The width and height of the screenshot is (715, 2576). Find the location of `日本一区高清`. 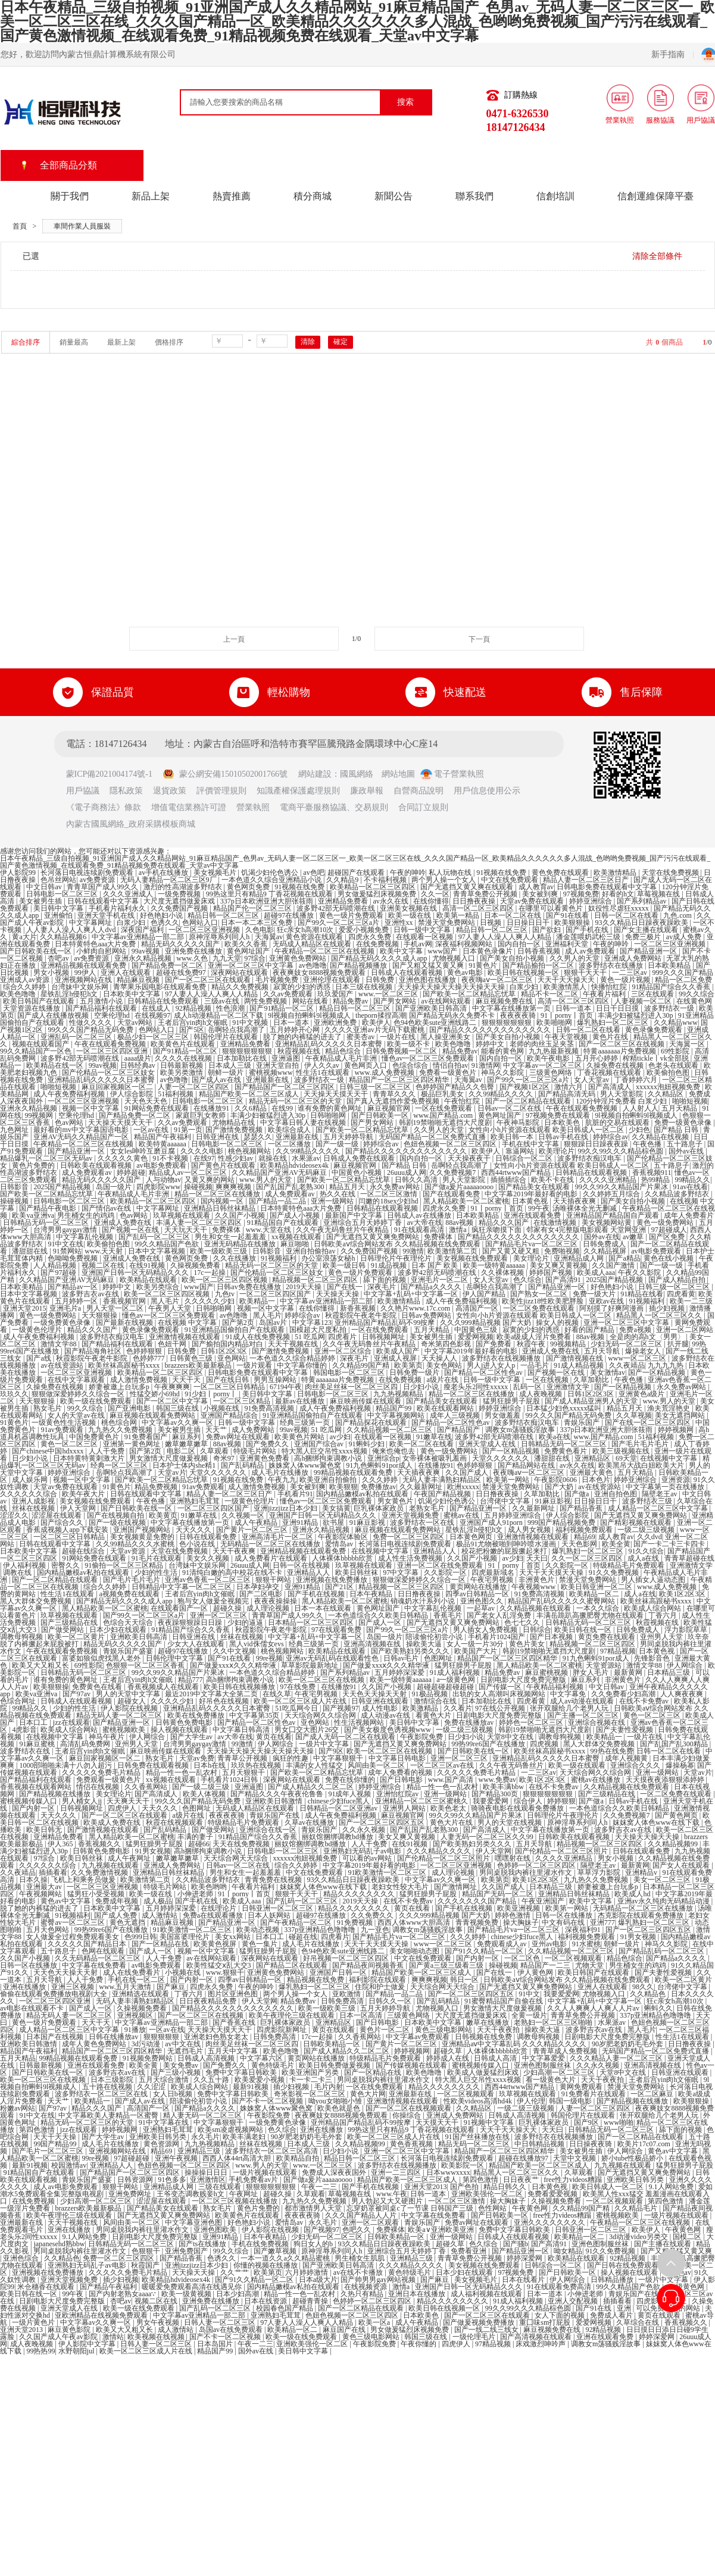

日本一区高清 is located at coordinates (361, 2015).